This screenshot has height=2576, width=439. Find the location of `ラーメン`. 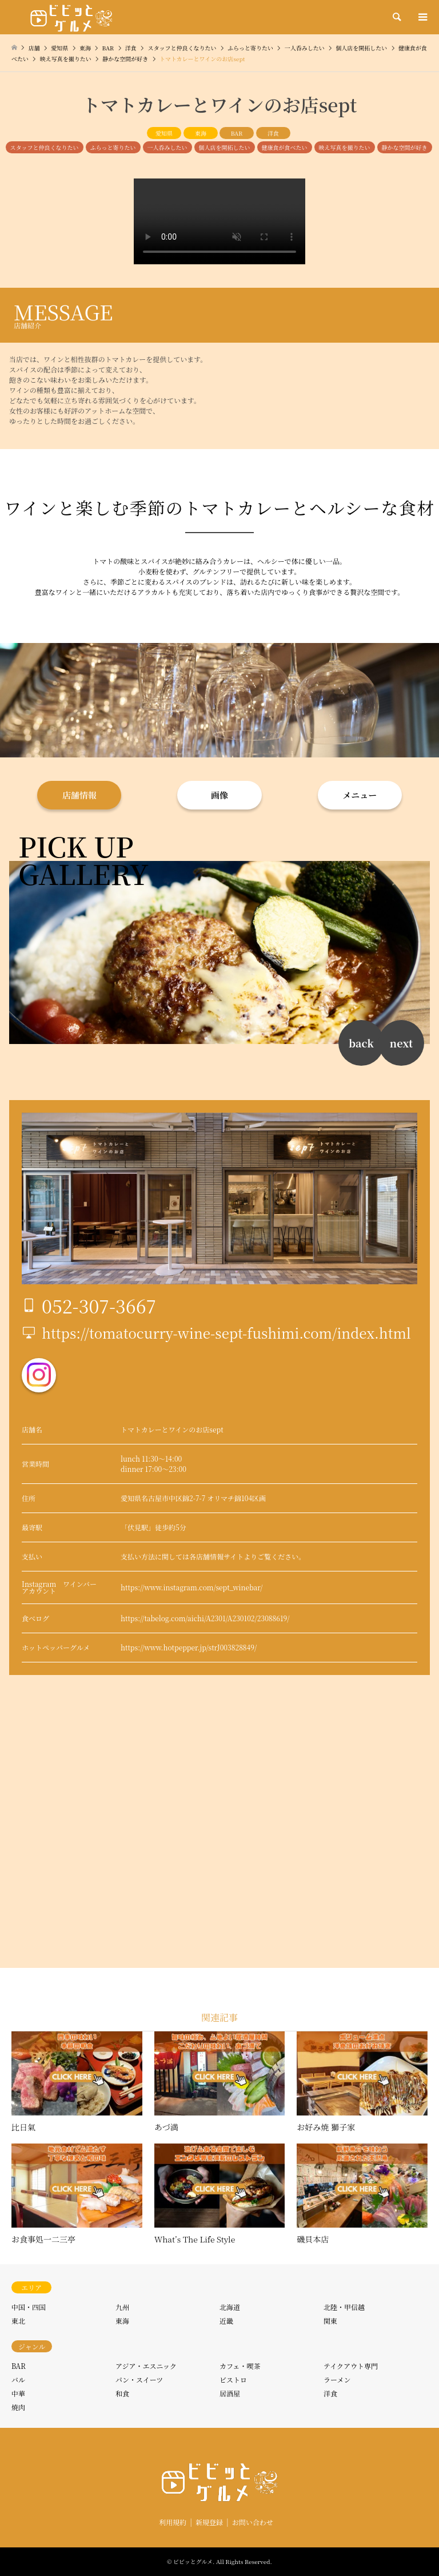

ラーメン is located at coordinates (337, 2379).